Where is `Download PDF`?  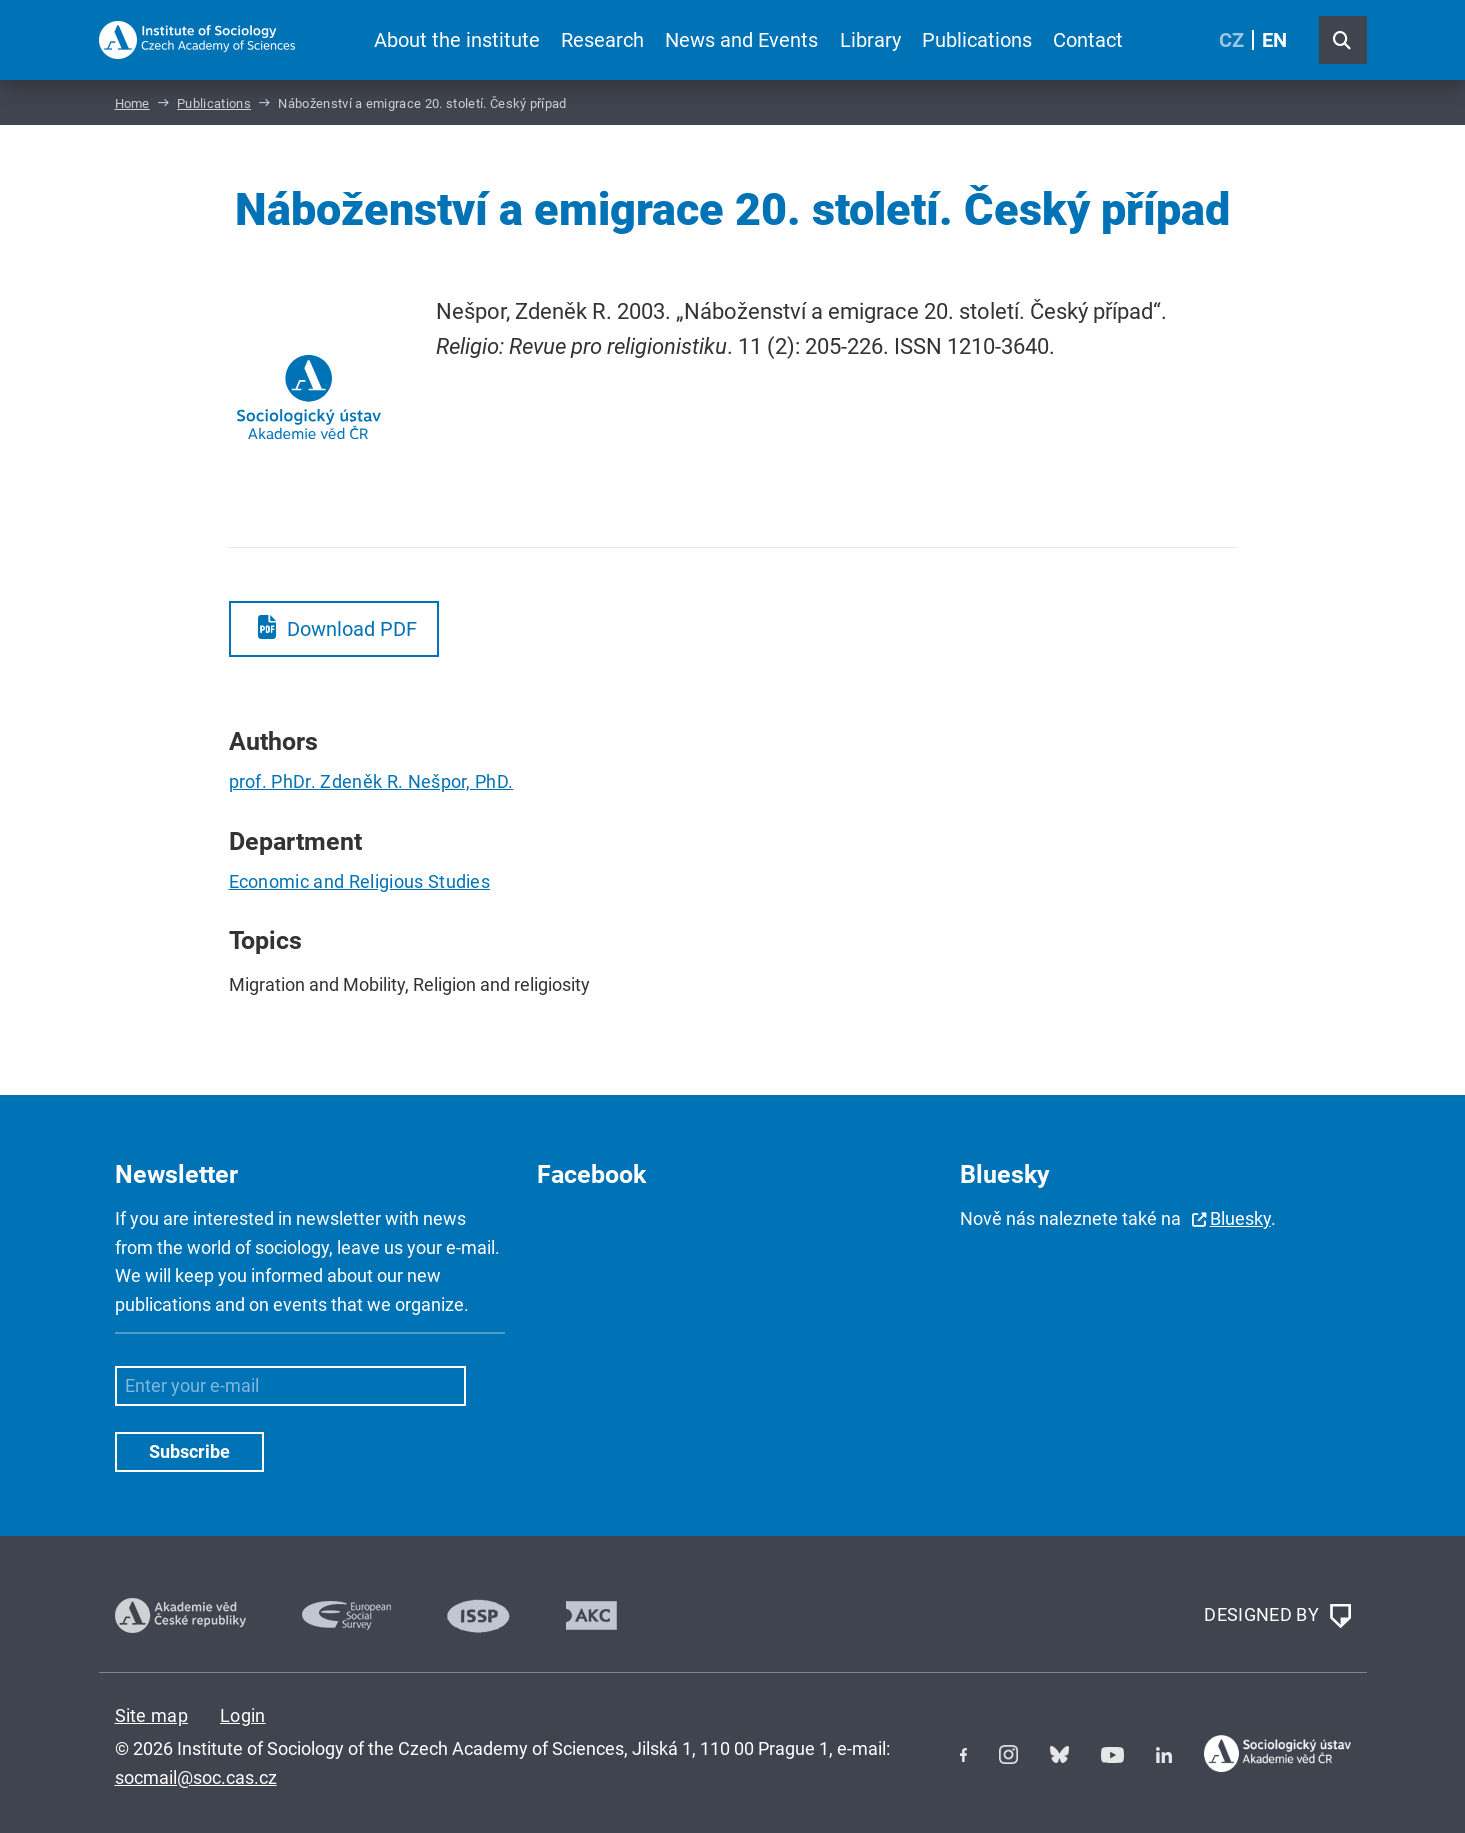 Download PDF is located at coordinates (352, 629).